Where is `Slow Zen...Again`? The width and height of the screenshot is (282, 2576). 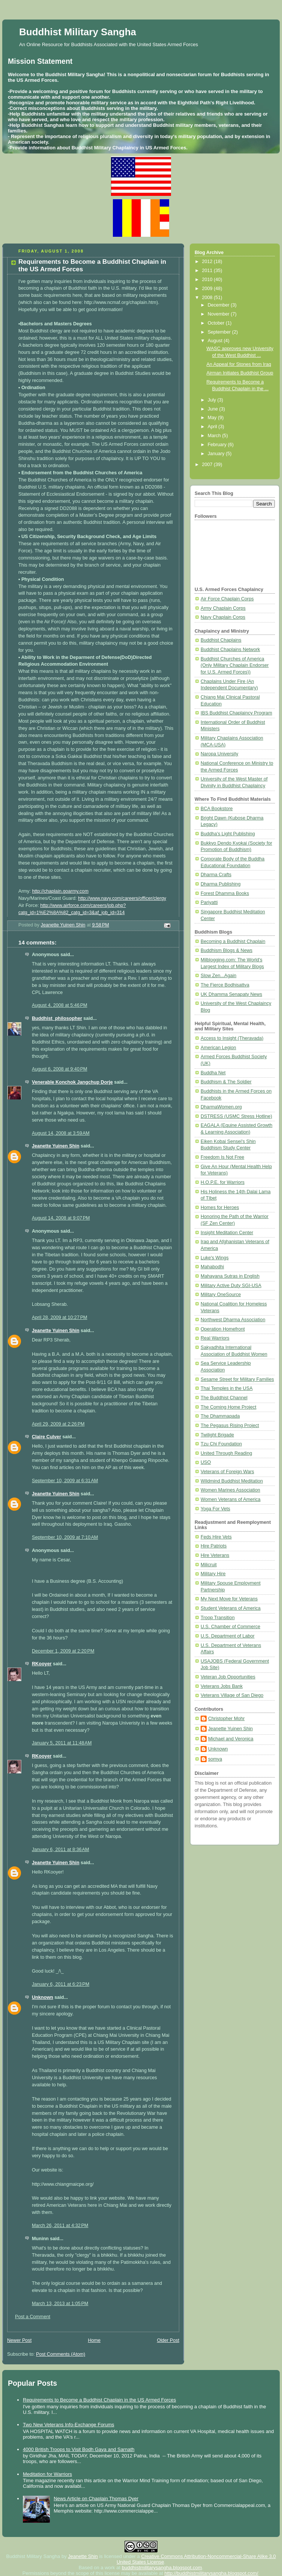 Slow Zen...Again is located at coordinates (218, 975).